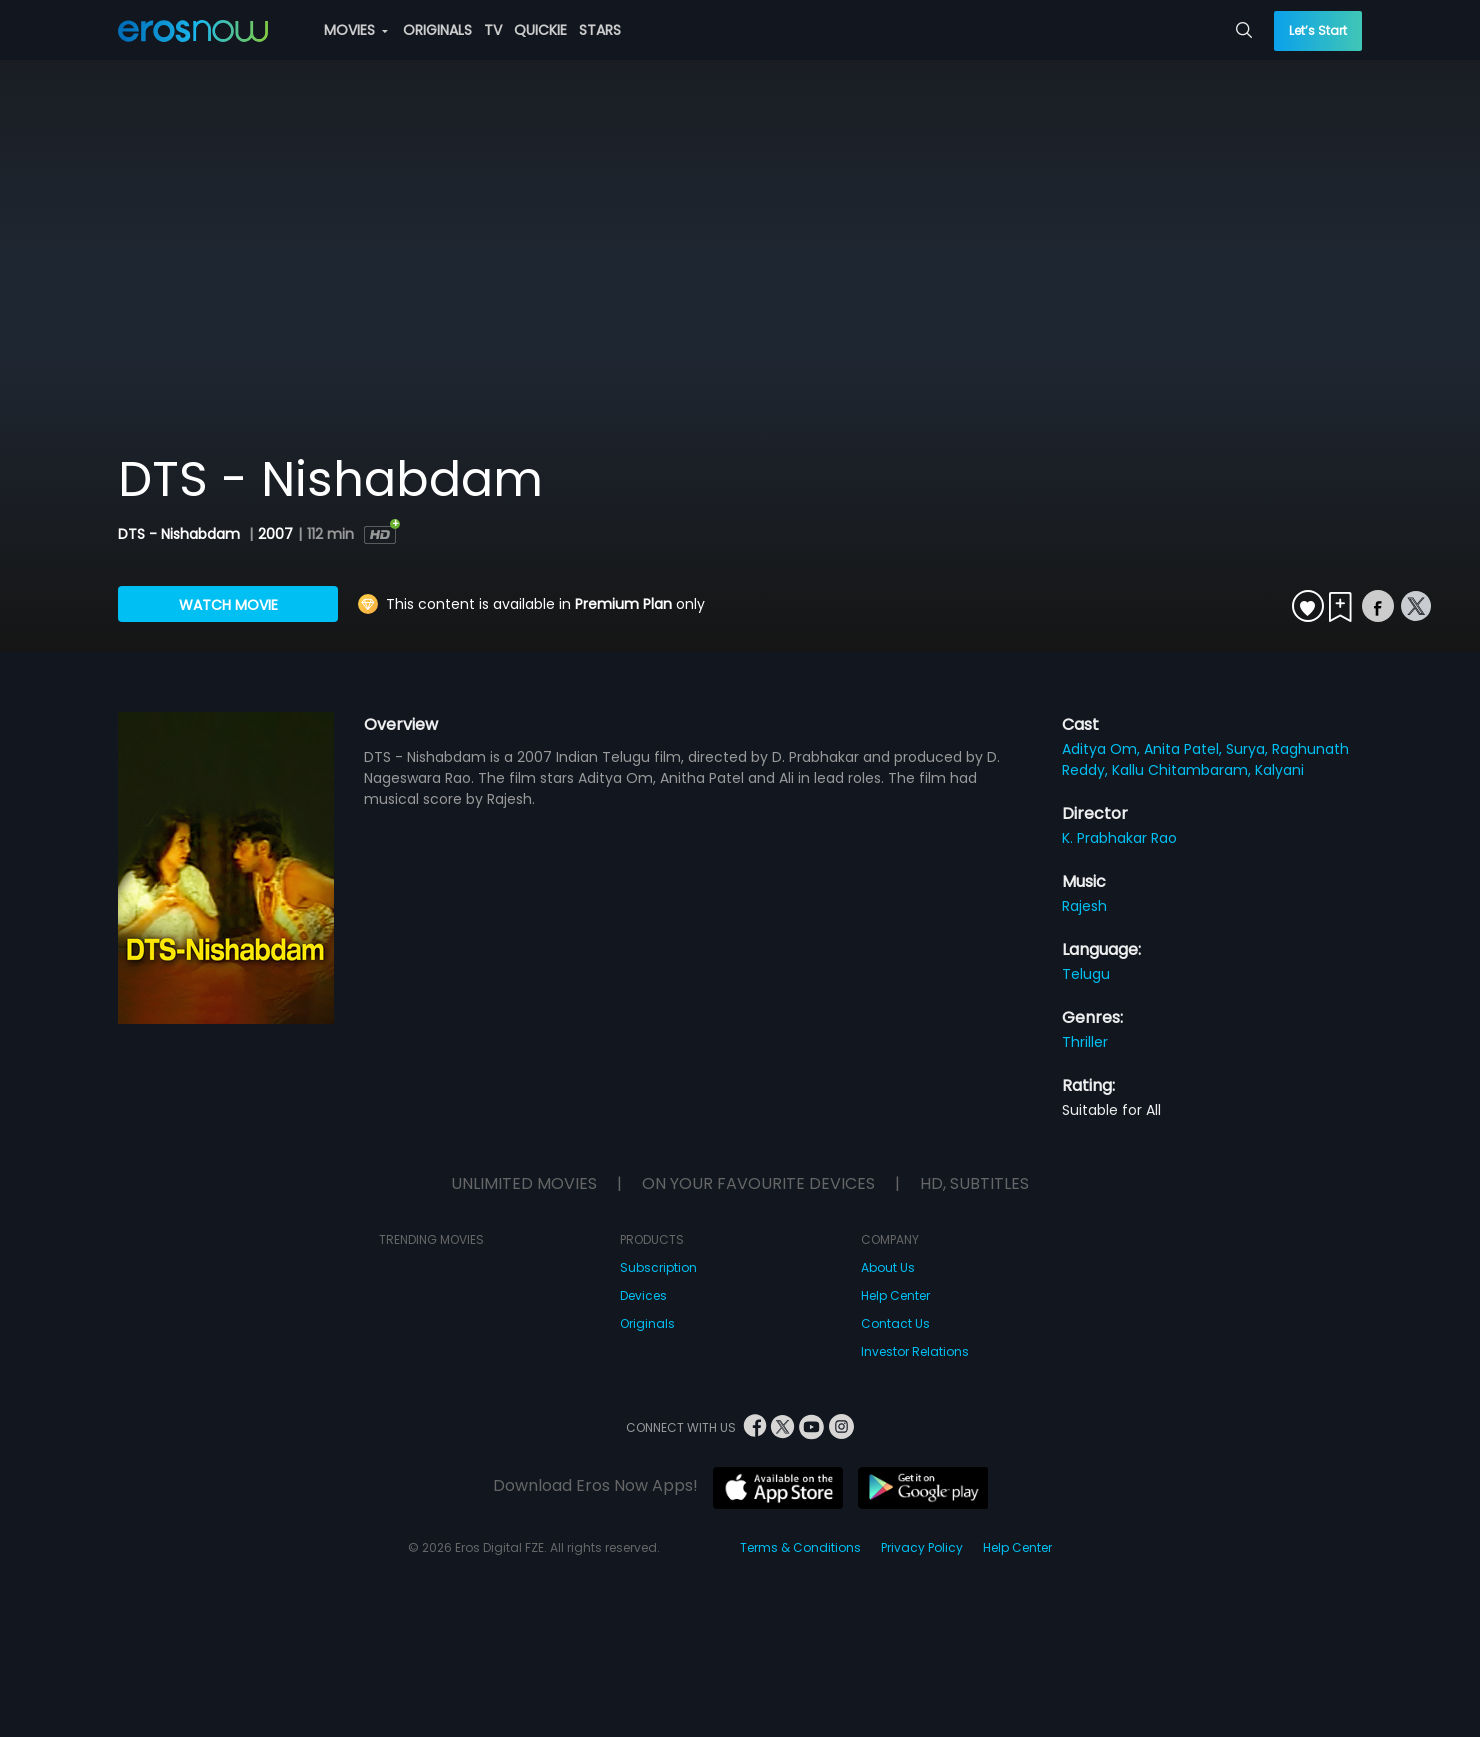 The width and height of the screenshot is (1480, 1737). What do you see at coordinates (800, 1547) in the screenshot?
I see `Terms & Conditions` at bounding box center [800, 1547].